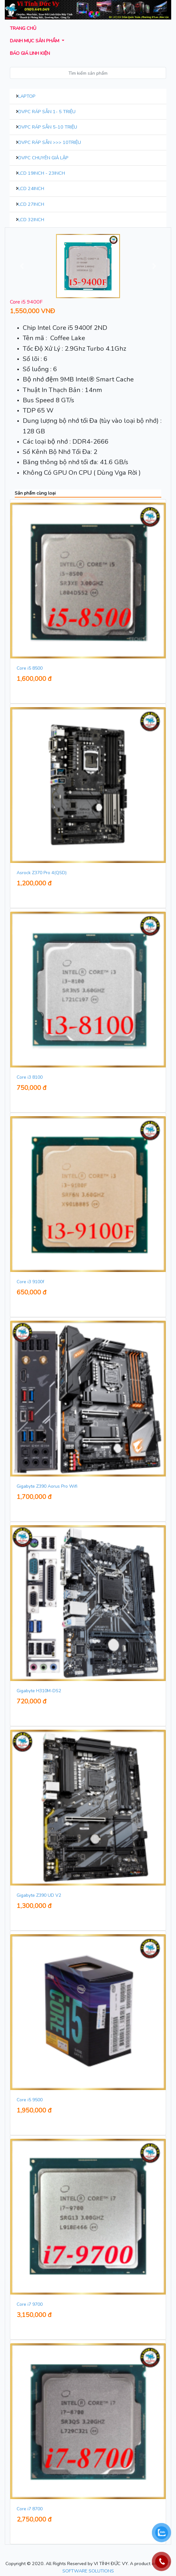 This screenshot has height=2576, width=176. I want to click on [button], so click(21, 266).